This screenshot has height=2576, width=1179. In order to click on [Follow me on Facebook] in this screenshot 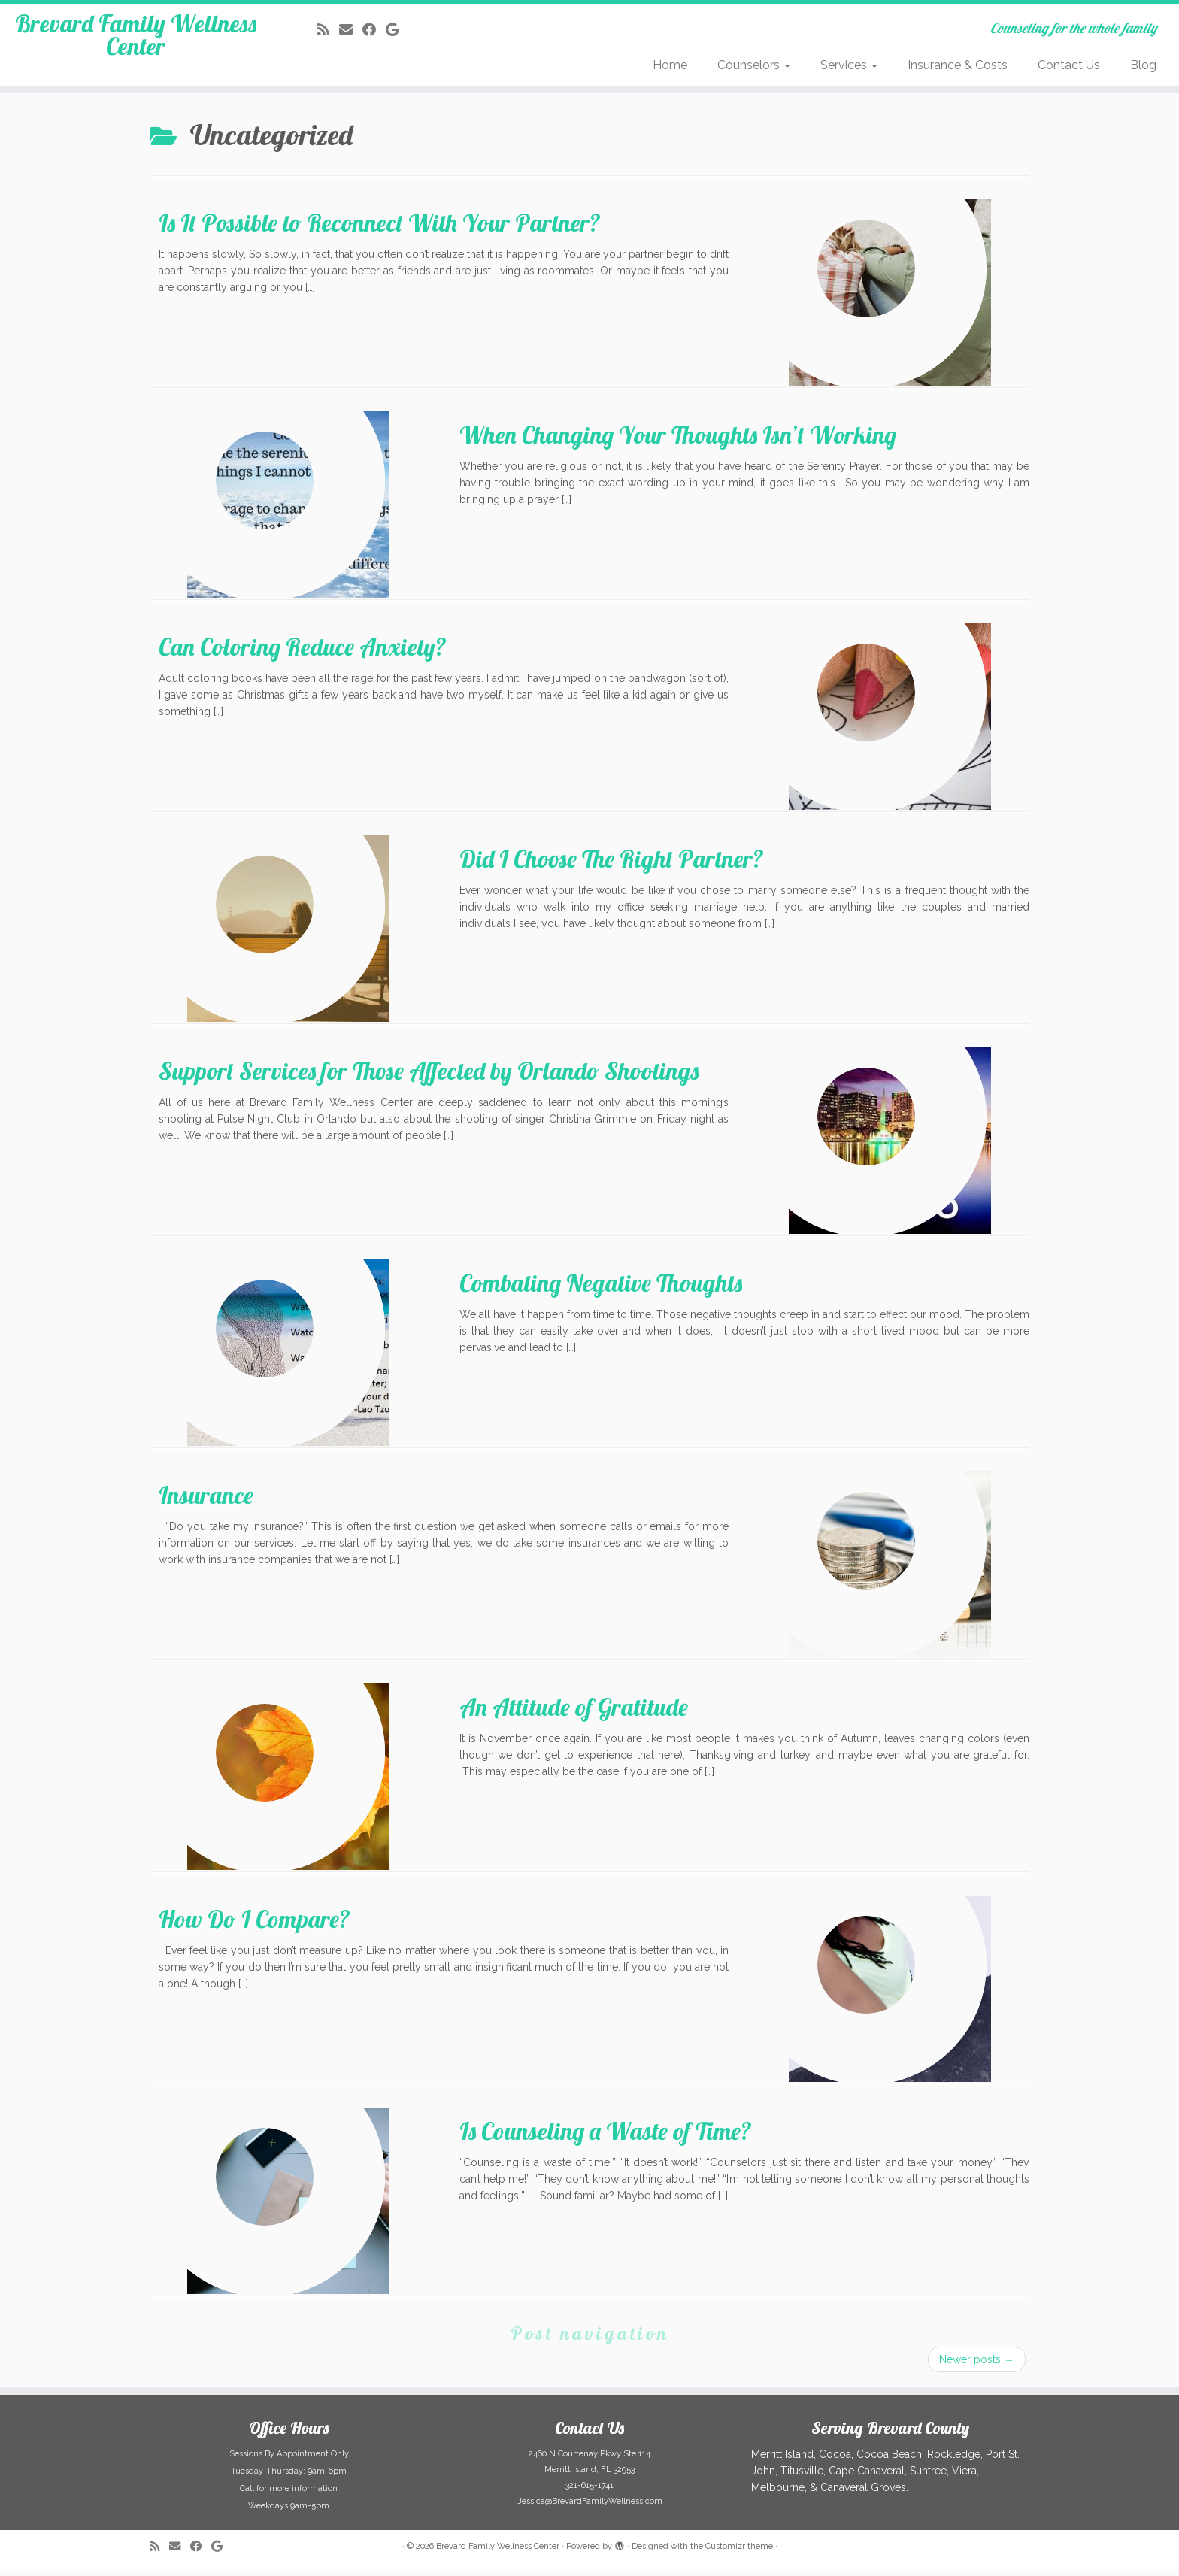, I will do `click(374, 30)`.